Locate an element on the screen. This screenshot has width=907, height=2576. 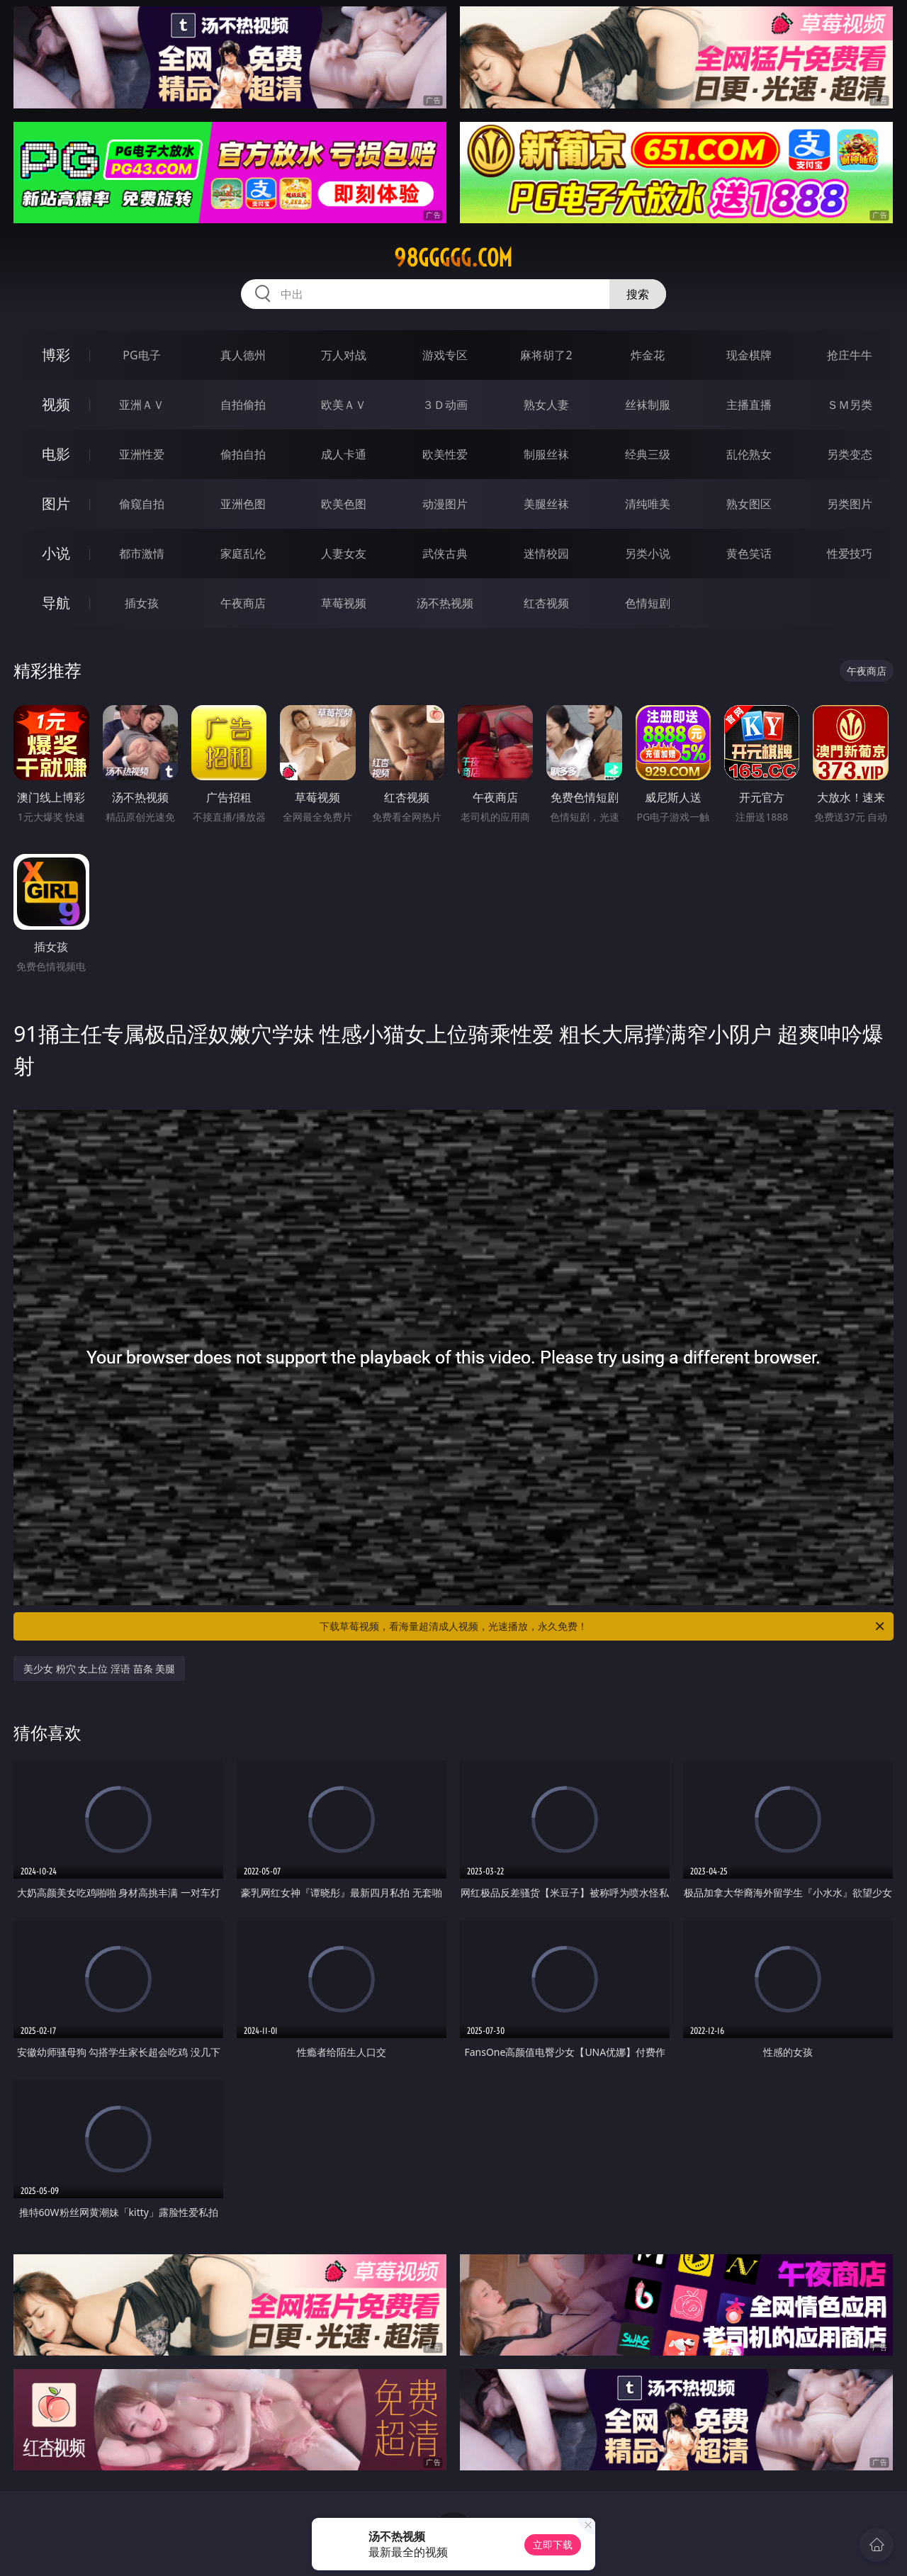
都市激情 is located at coordinates (141, 553).